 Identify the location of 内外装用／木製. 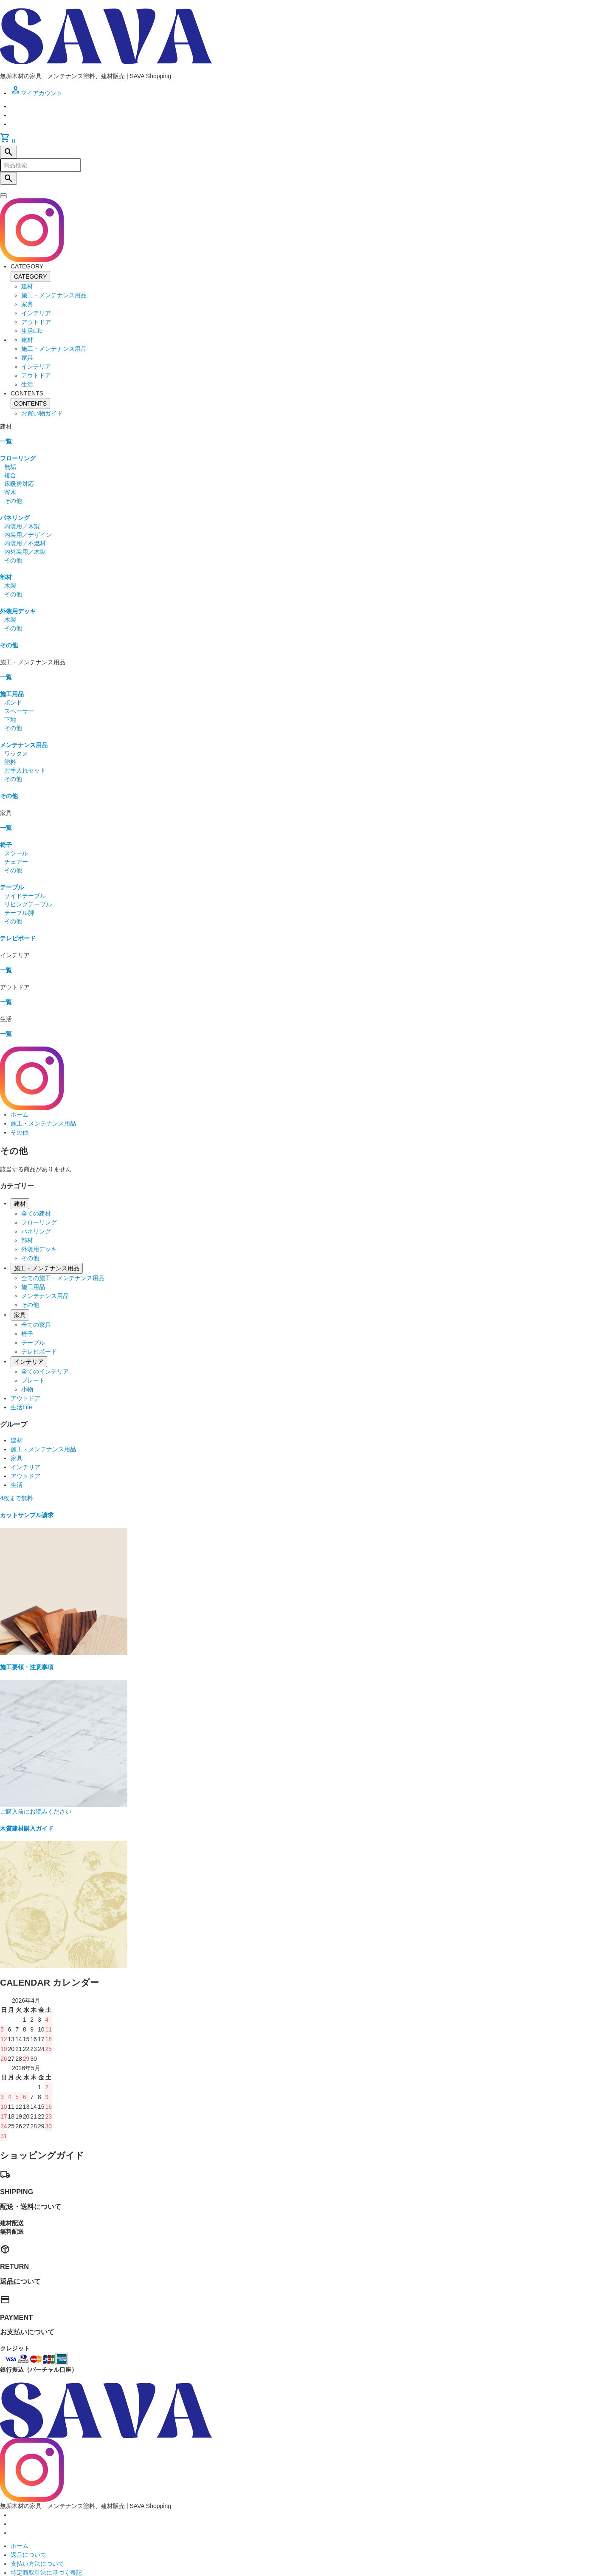
(25, 551).